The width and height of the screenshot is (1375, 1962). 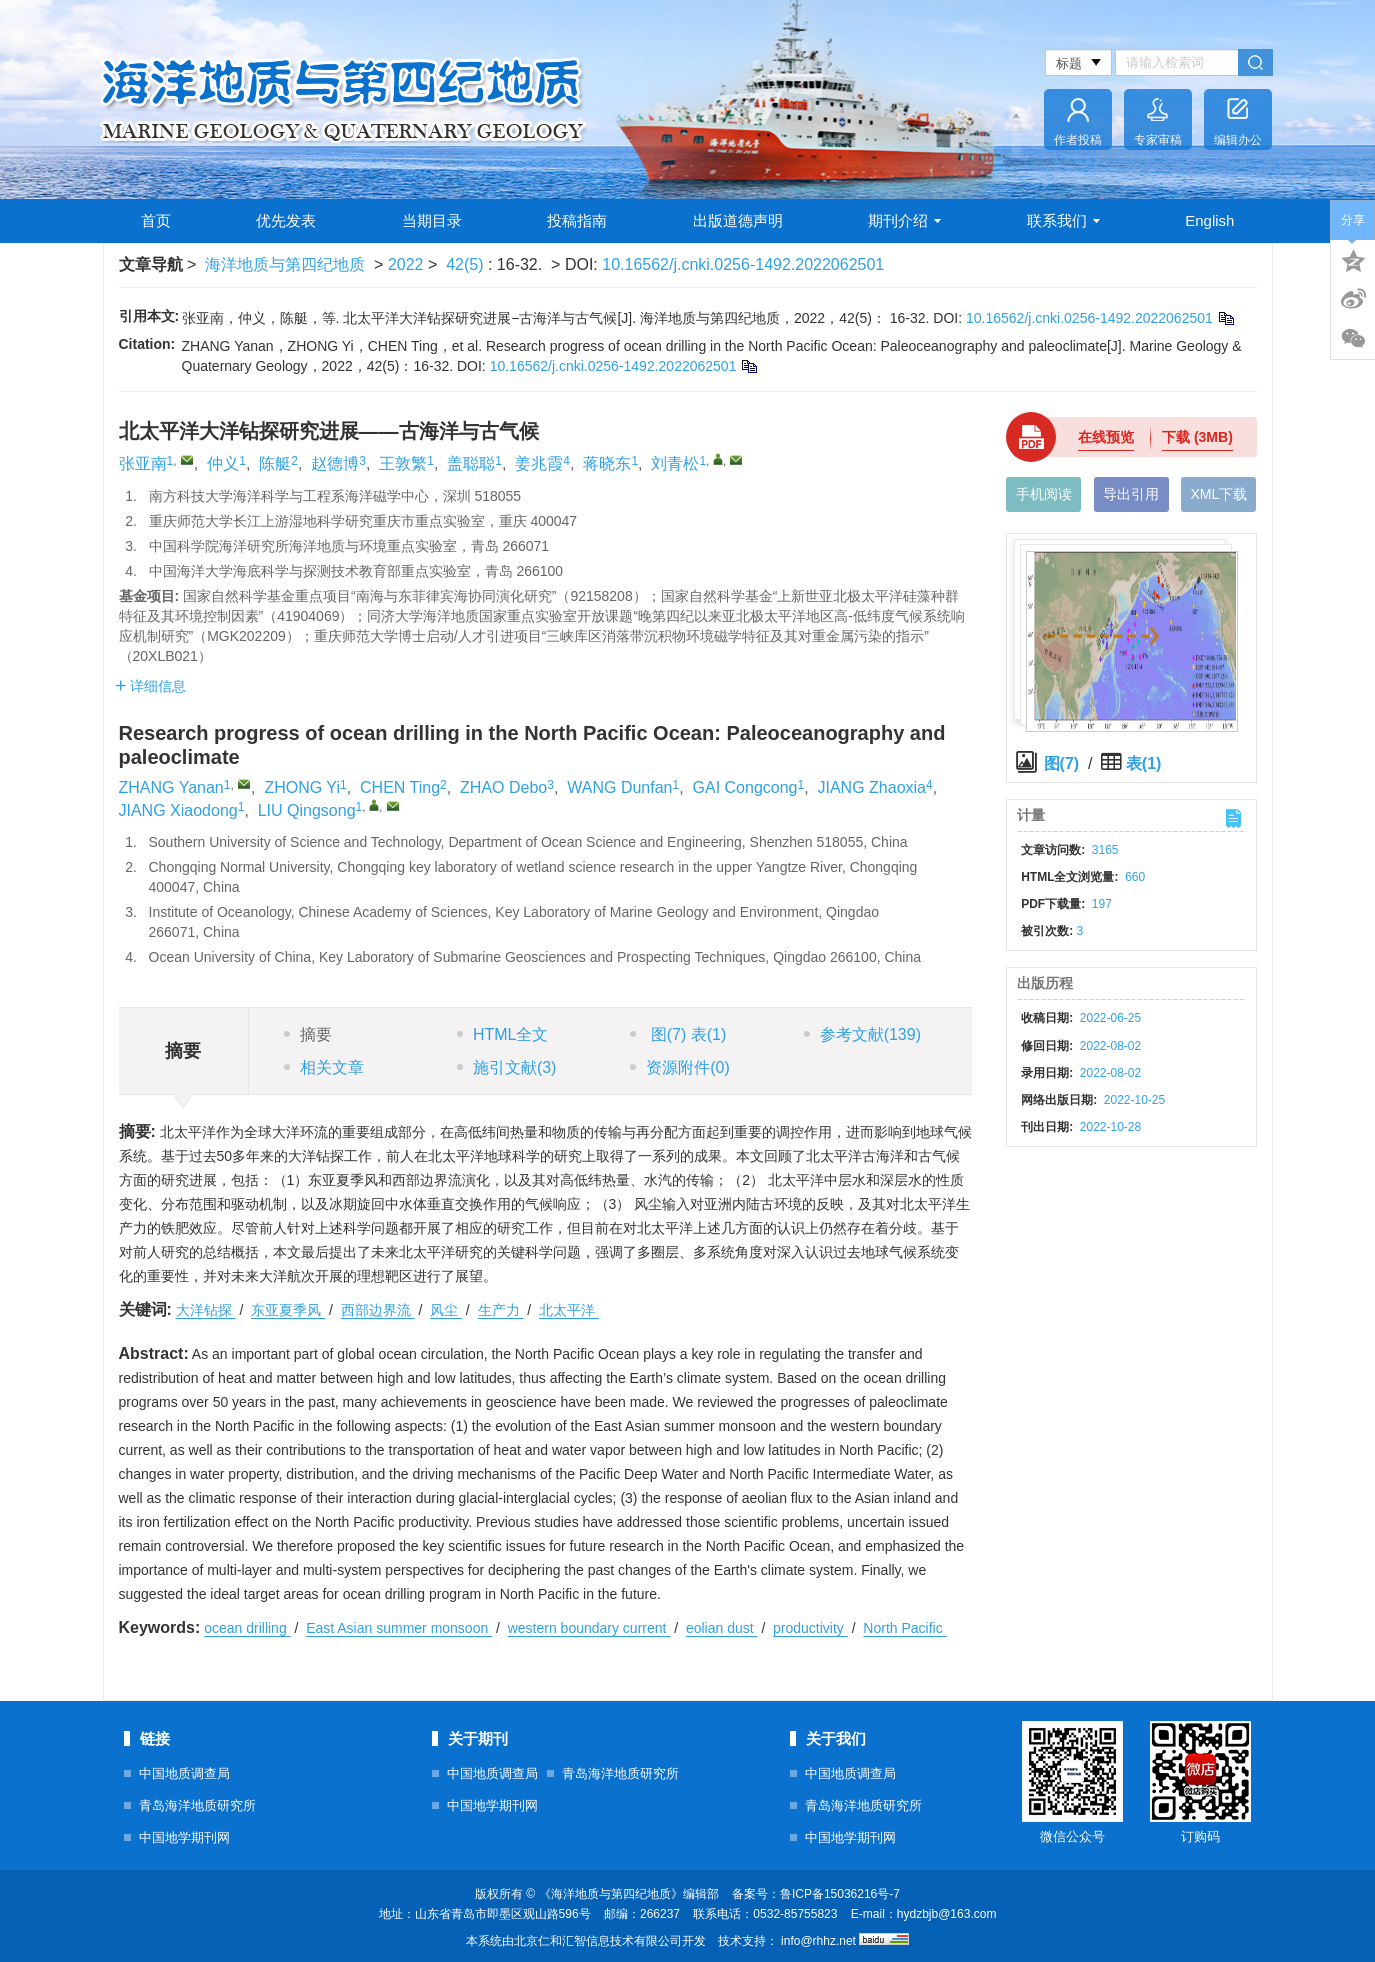 What do you see at coordinates (400, 787) in the screenshot?
I see `CHEN Ting` at bounding box center [400, 787].